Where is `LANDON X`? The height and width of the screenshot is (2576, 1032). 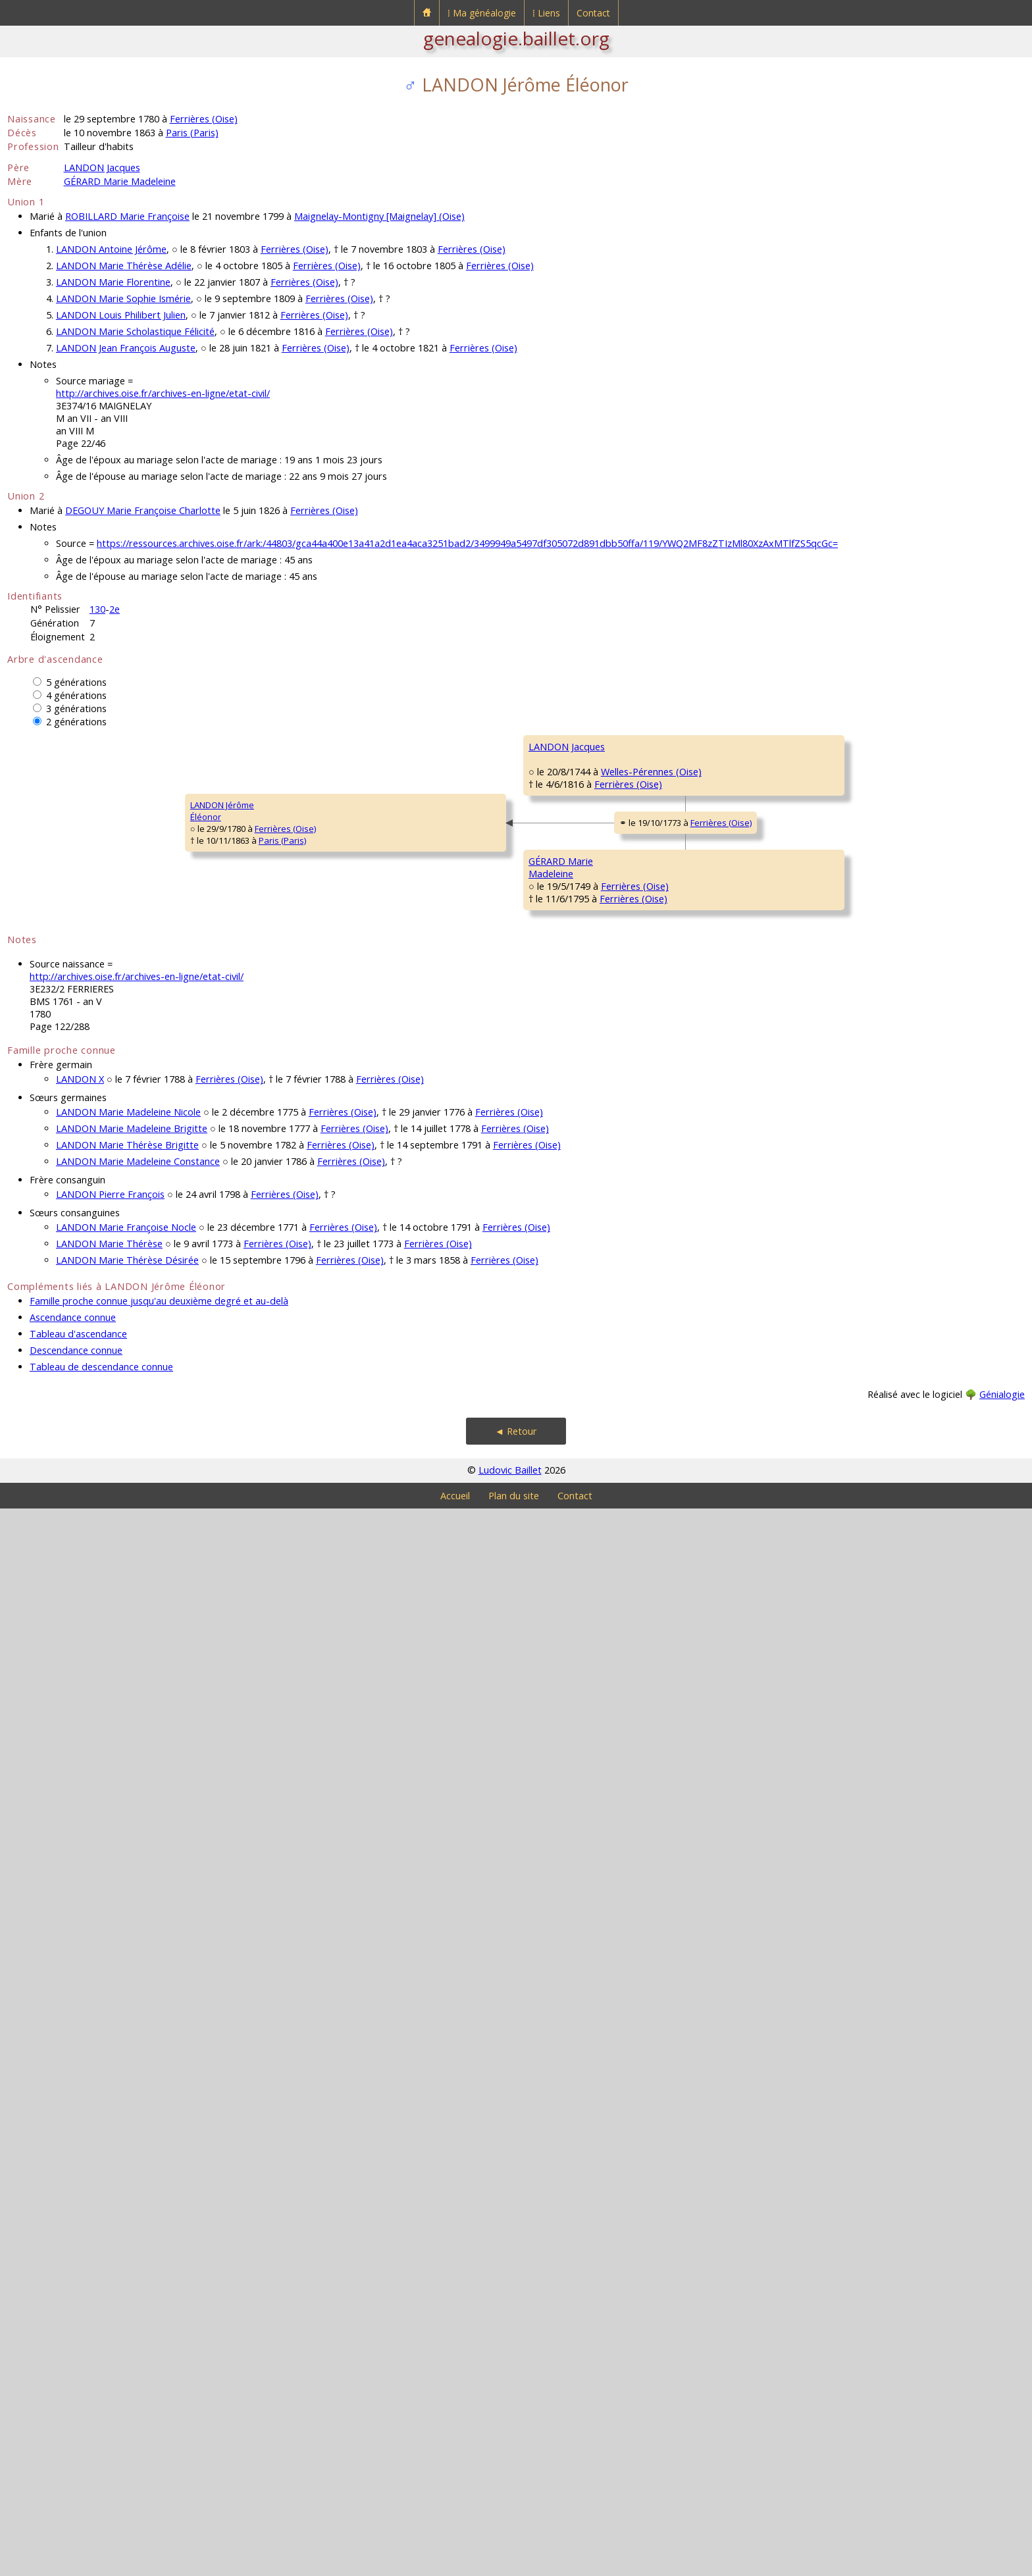
LANDON X is located at coordinates (80, 2146).